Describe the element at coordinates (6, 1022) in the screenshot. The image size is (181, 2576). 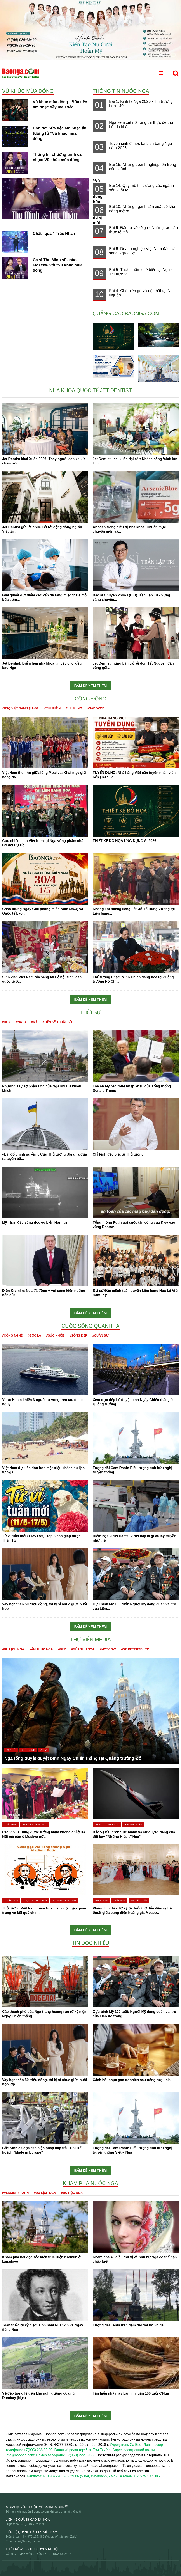
I see `#Nga` at that location.